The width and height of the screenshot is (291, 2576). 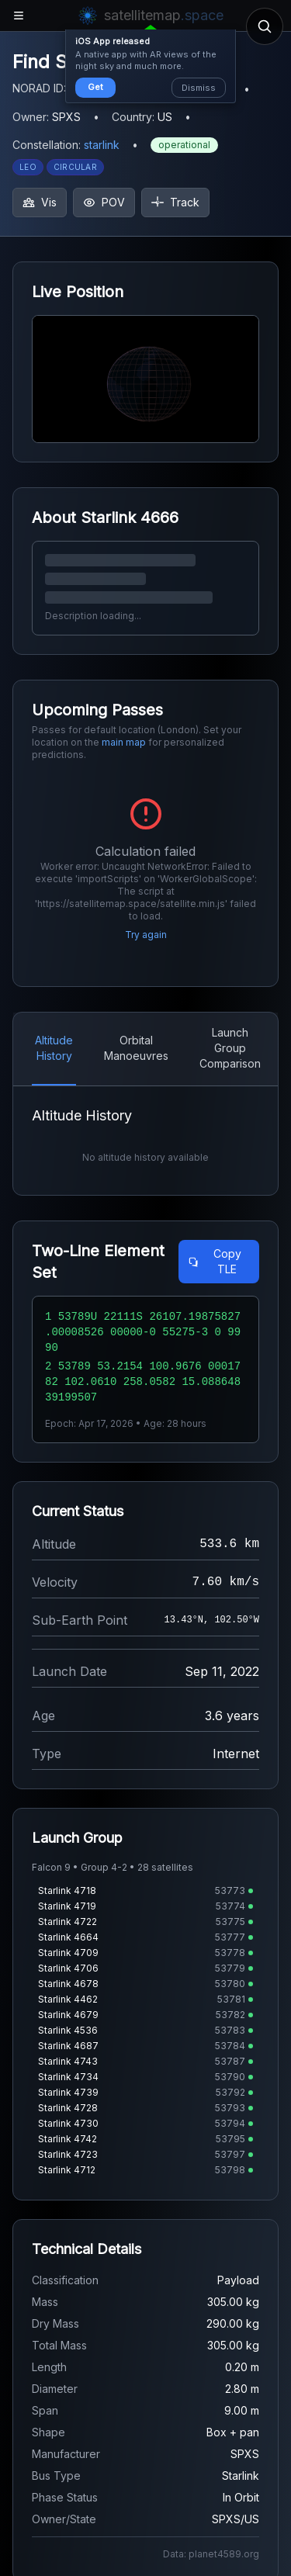 What do you see at coordinates (40, 202) in the screenshot?
I see `Vis` at bounding box center [40, 202].